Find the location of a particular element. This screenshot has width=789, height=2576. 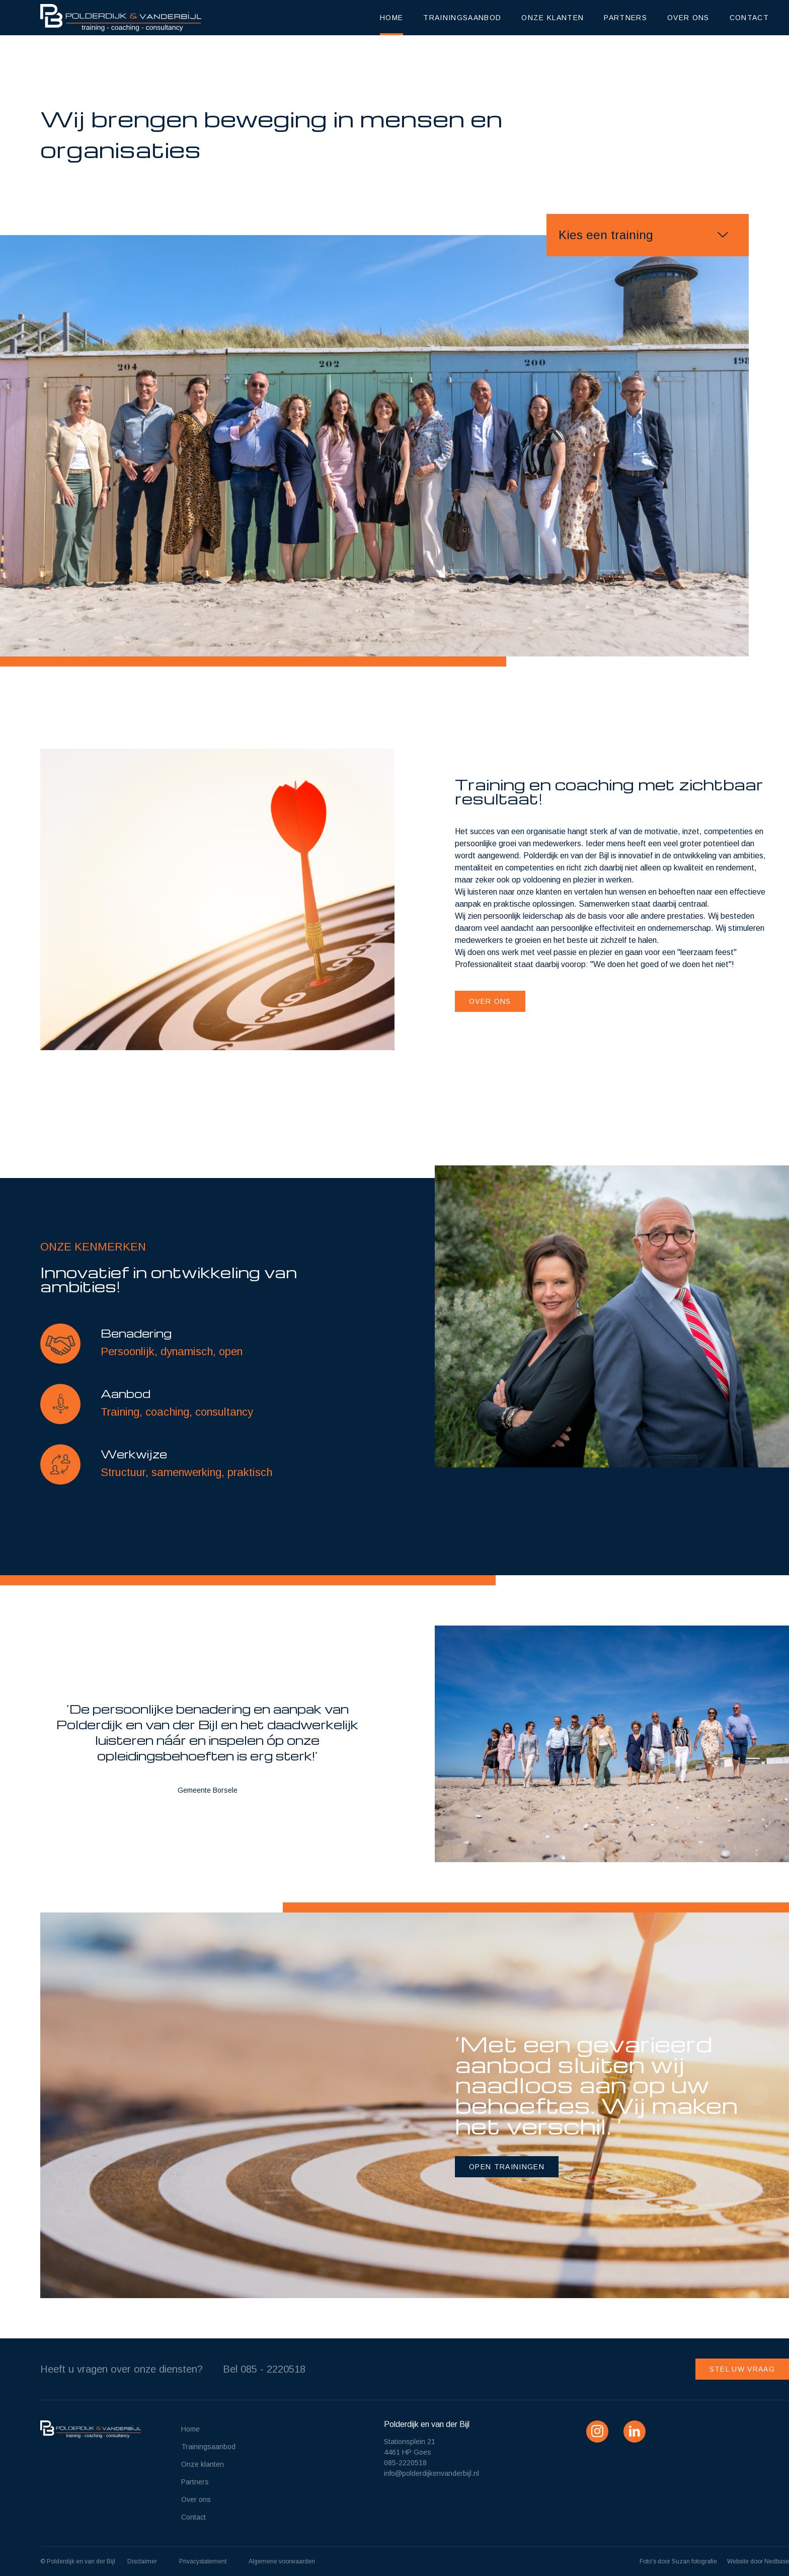

Nedbase is located at coordinates (776, 2561).